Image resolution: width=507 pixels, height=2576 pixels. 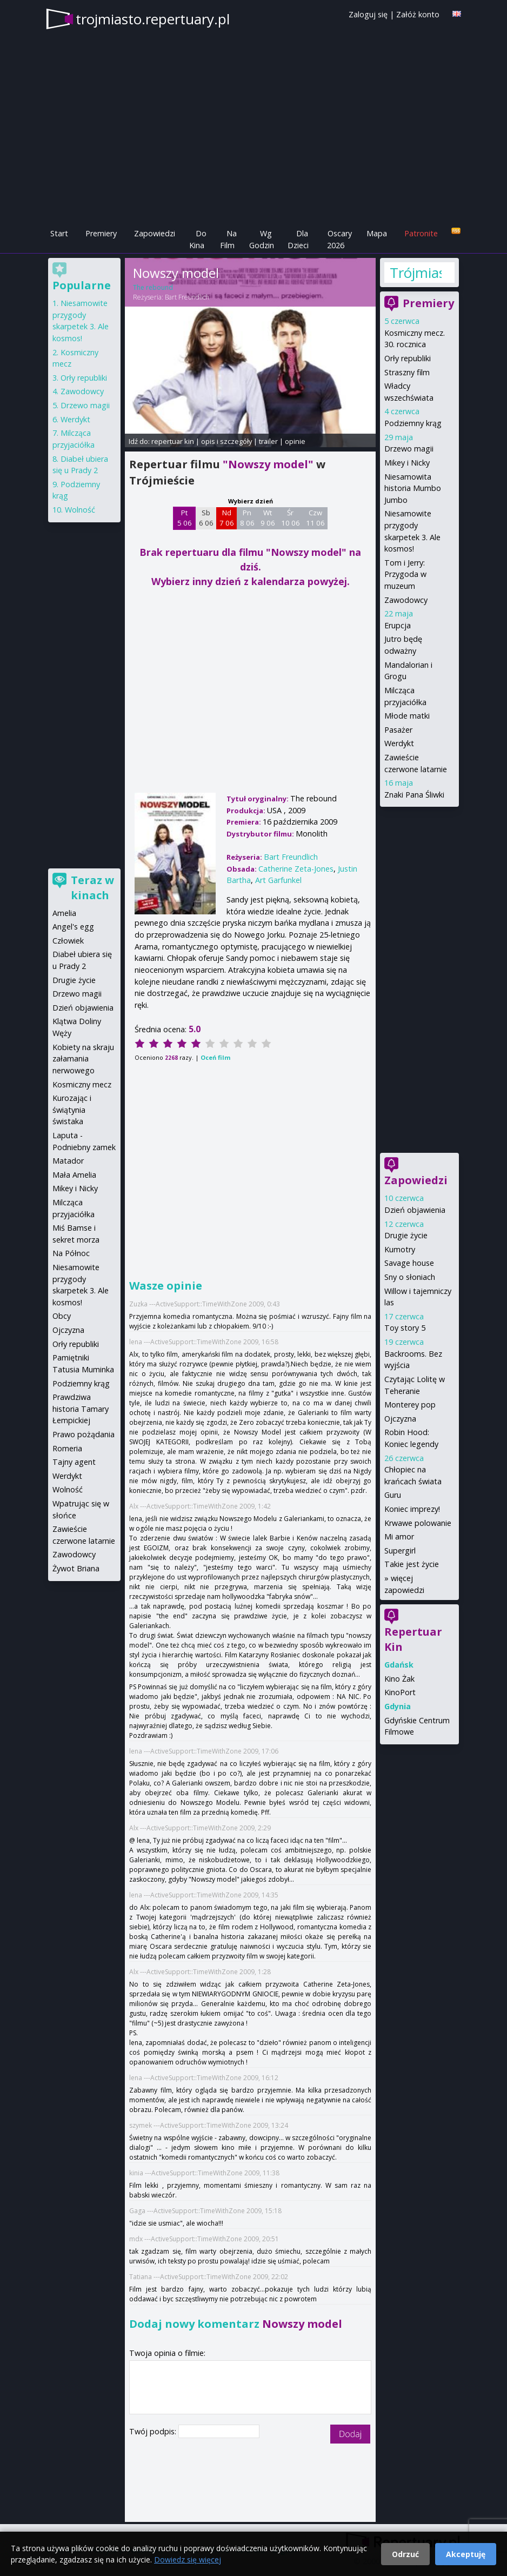 I want to click on Na Północ, so click(x=71, y=1253).